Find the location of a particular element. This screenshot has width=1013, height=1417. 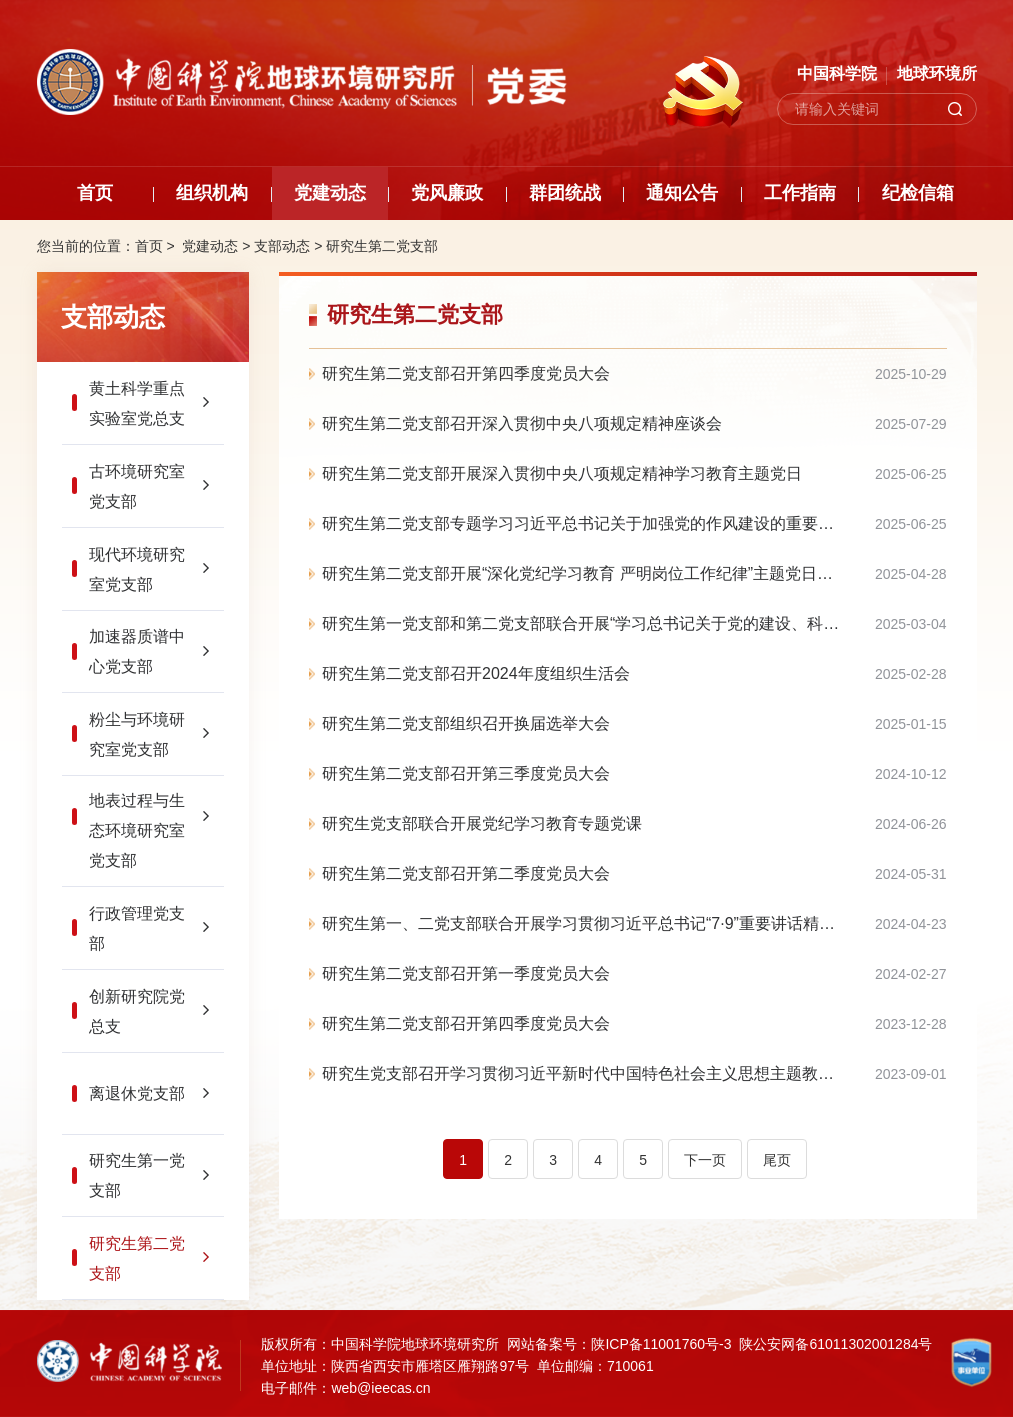

研究生第二党支部 is located at coordinates (382, 246).